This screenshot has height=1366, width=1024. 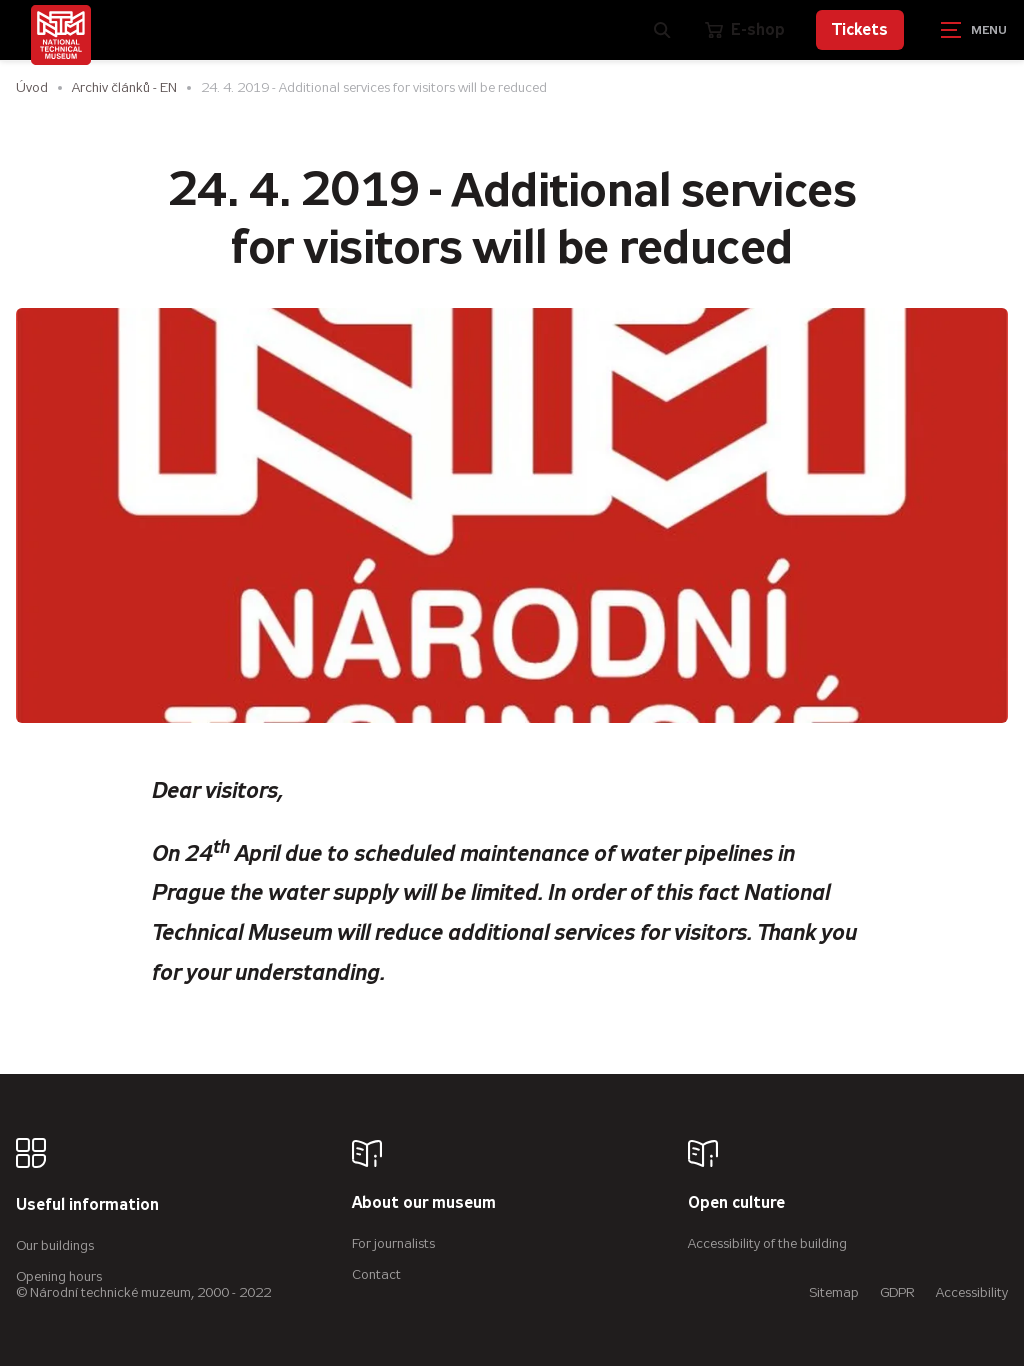 I want to click on Sitemap, so click(x=834, y=1292).